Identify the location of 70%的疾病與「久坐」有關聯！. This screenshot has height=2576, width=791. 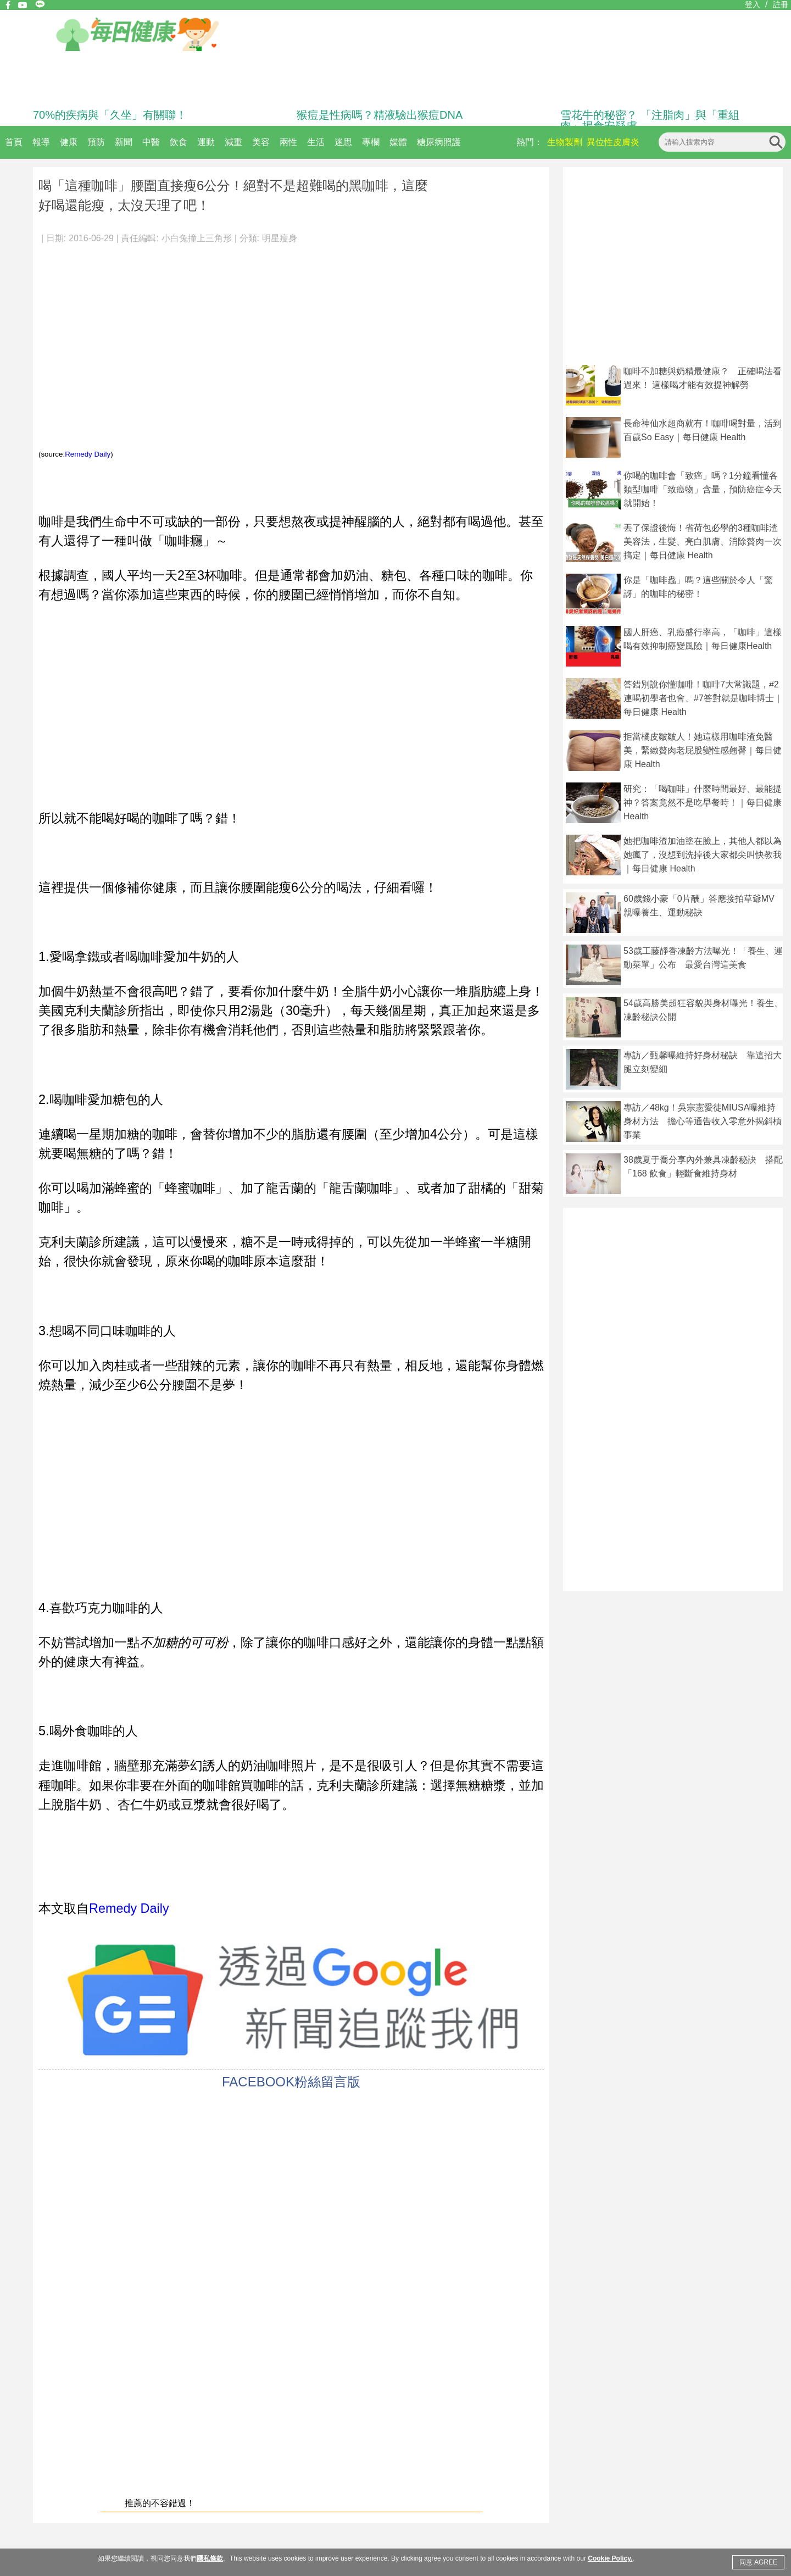
(110, 115).